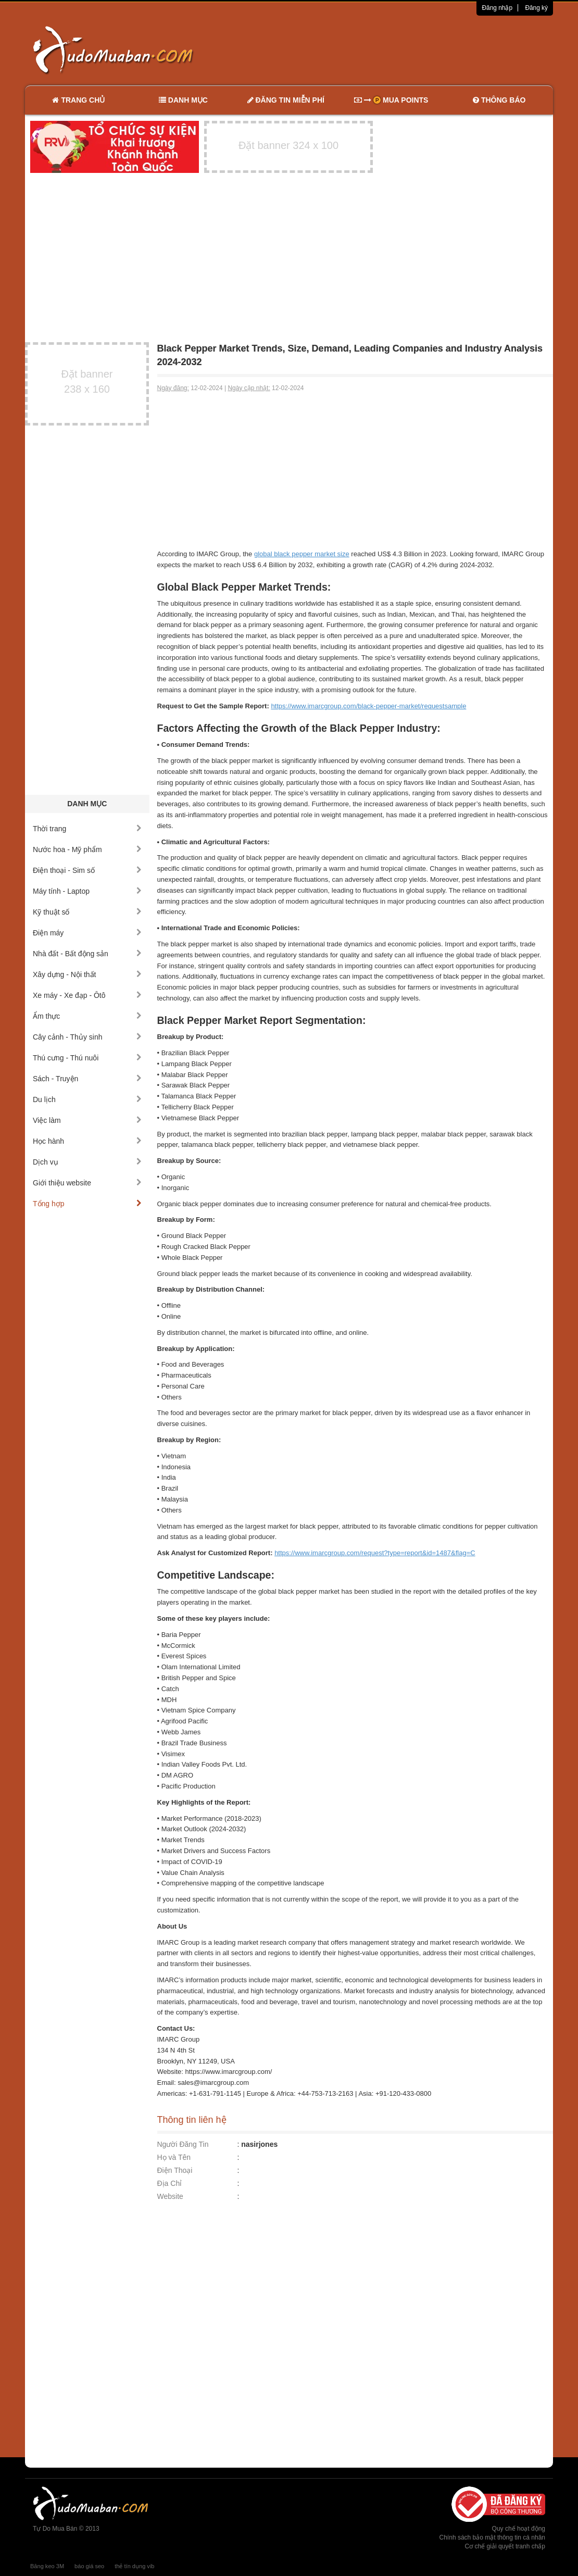  I want to click on Họ và Tên, so click(174, 2157).